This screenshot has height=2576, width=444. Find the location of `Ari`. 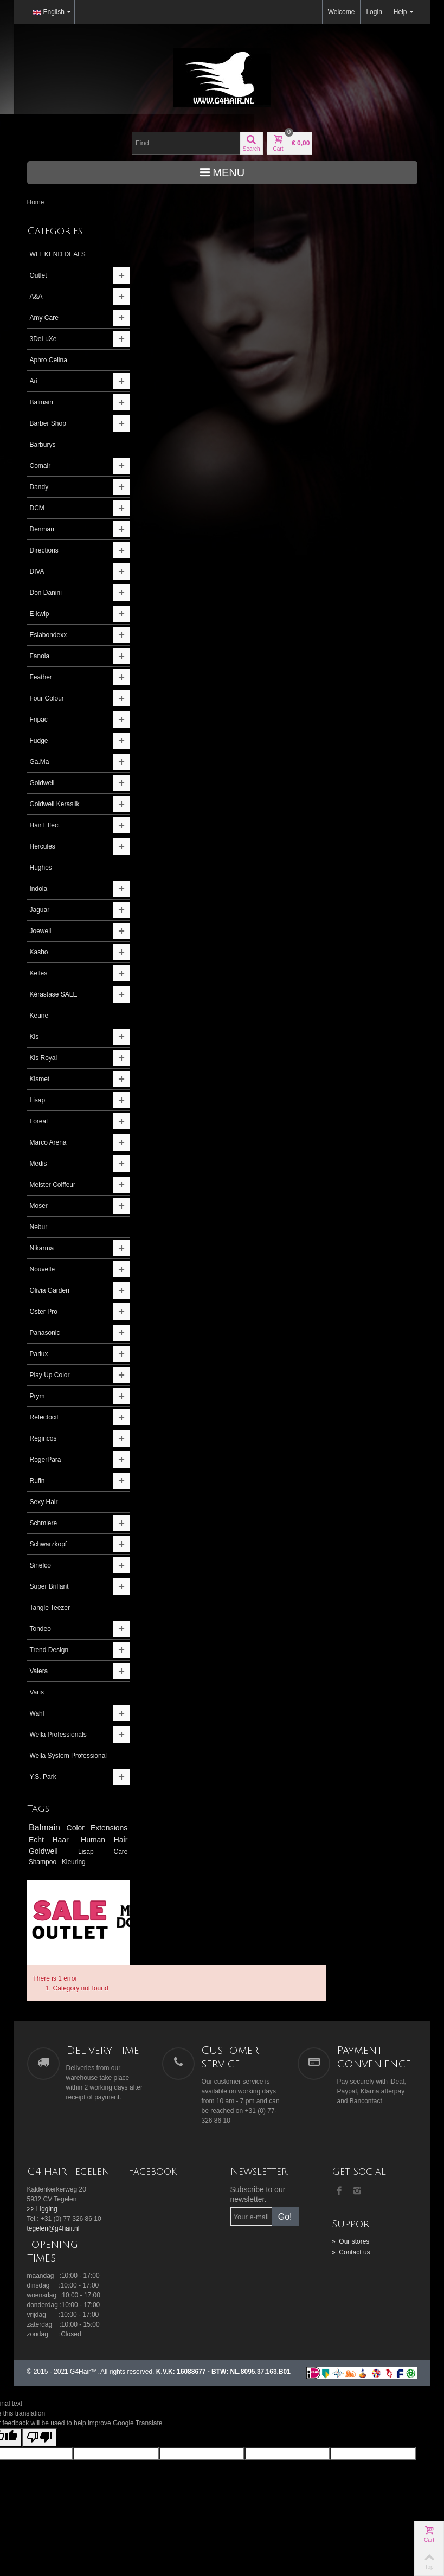

Ari is located at coordinates (34, 381).